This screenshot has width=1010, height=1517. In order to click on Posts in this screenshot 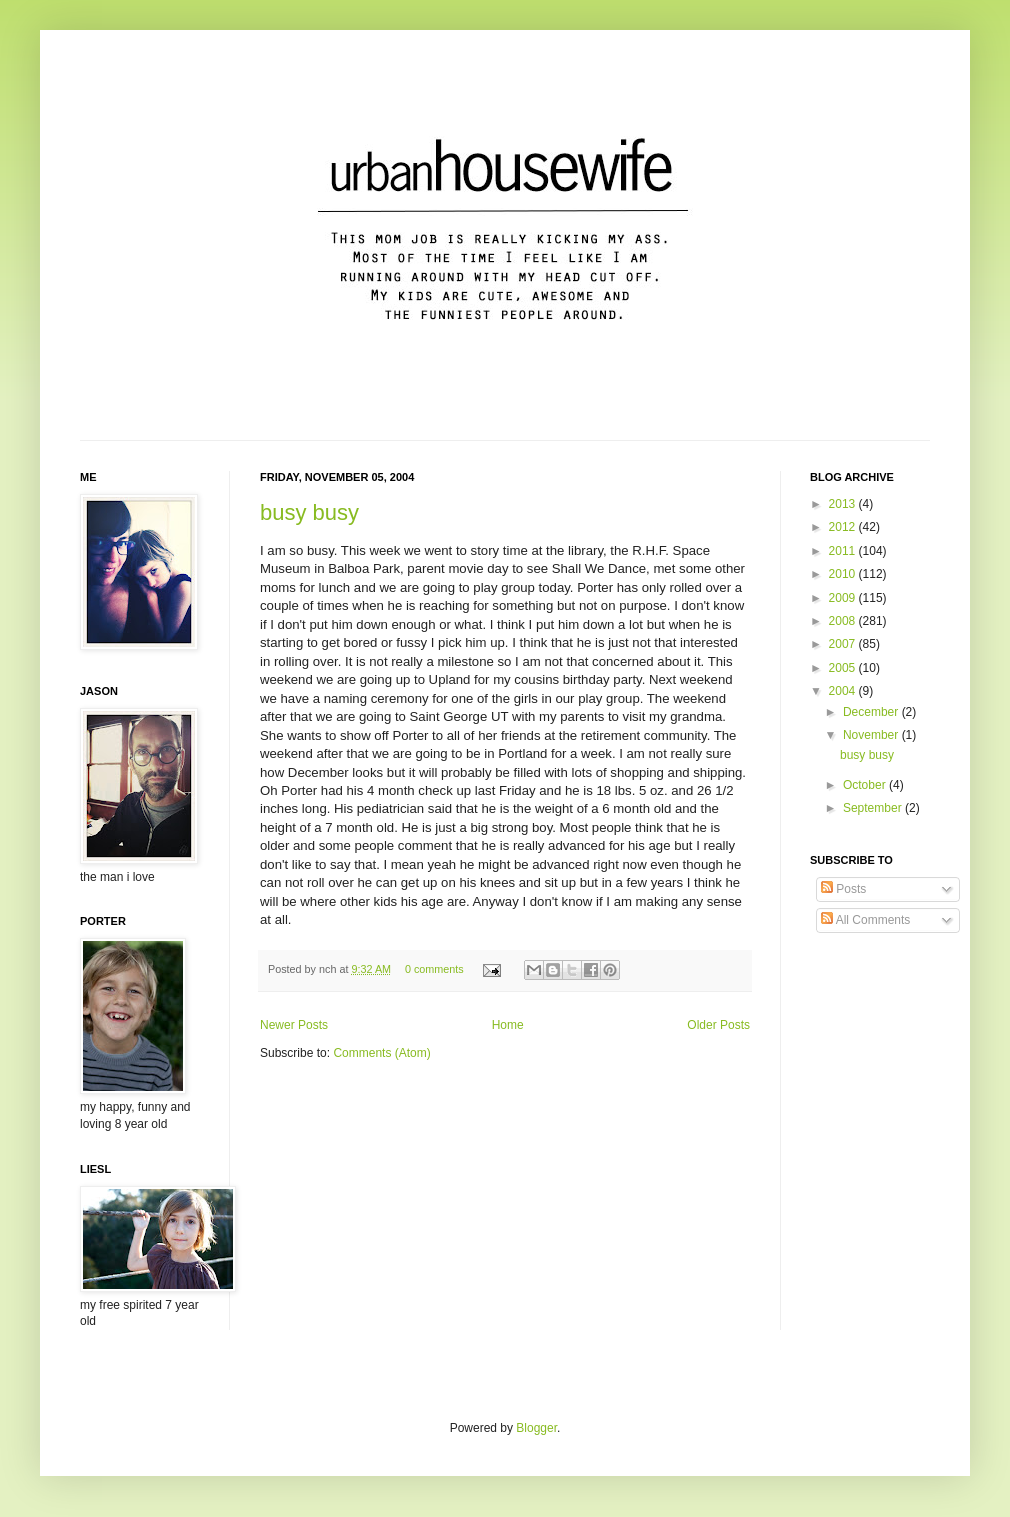, I will do `click(843, 889)`.